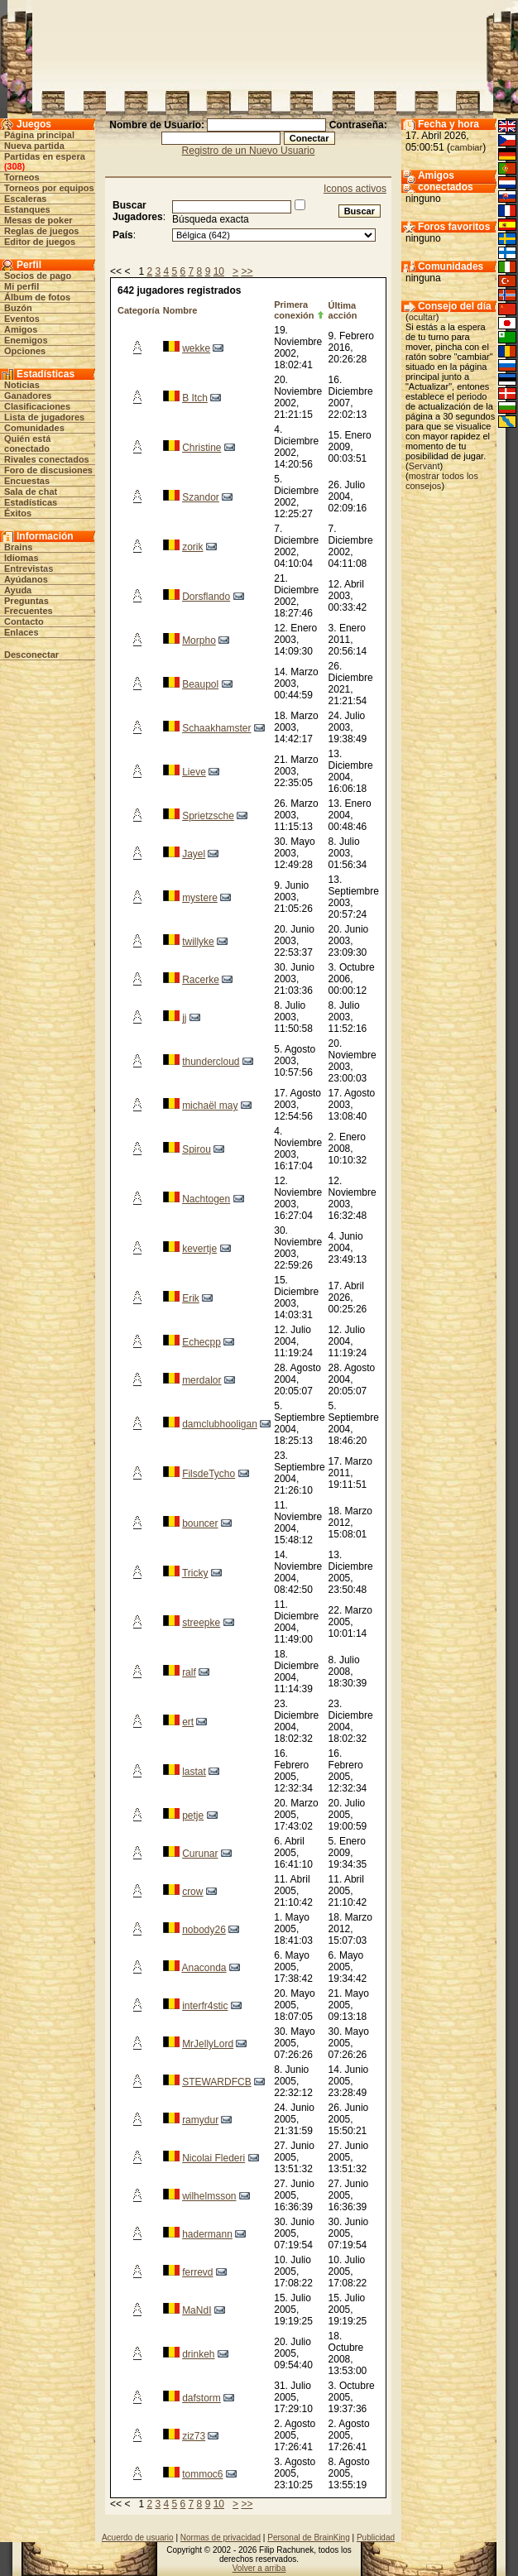  What do you see at coordinates (27, 481) in the screenshot?
I see `Encuestas` at bounding box center [27, 481].